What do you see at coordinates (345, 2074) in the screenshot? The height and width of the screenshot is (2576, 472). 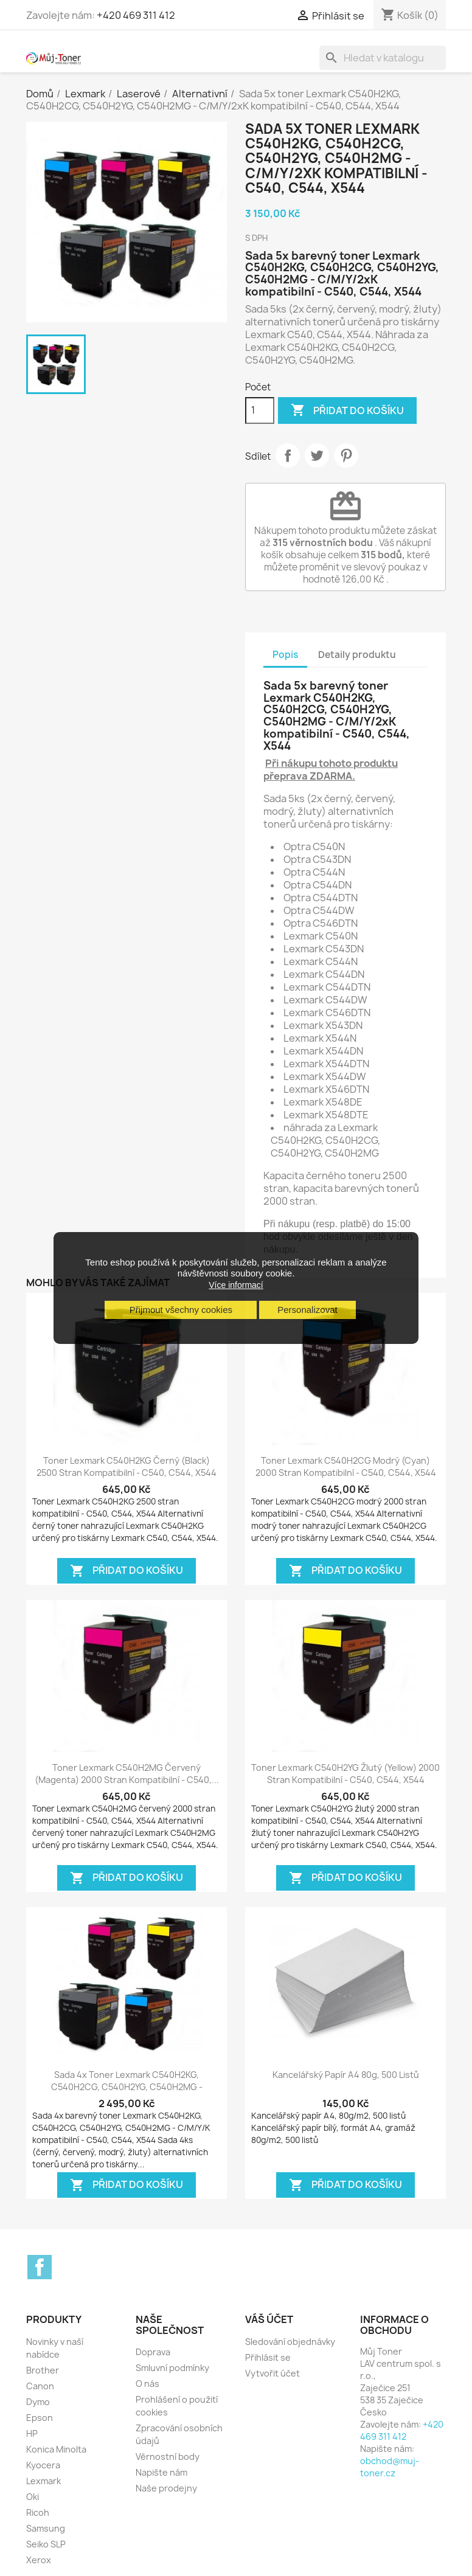 I see `Kancelářský papír A4 80g, 500 listů` at bounding box center [345, 2074].